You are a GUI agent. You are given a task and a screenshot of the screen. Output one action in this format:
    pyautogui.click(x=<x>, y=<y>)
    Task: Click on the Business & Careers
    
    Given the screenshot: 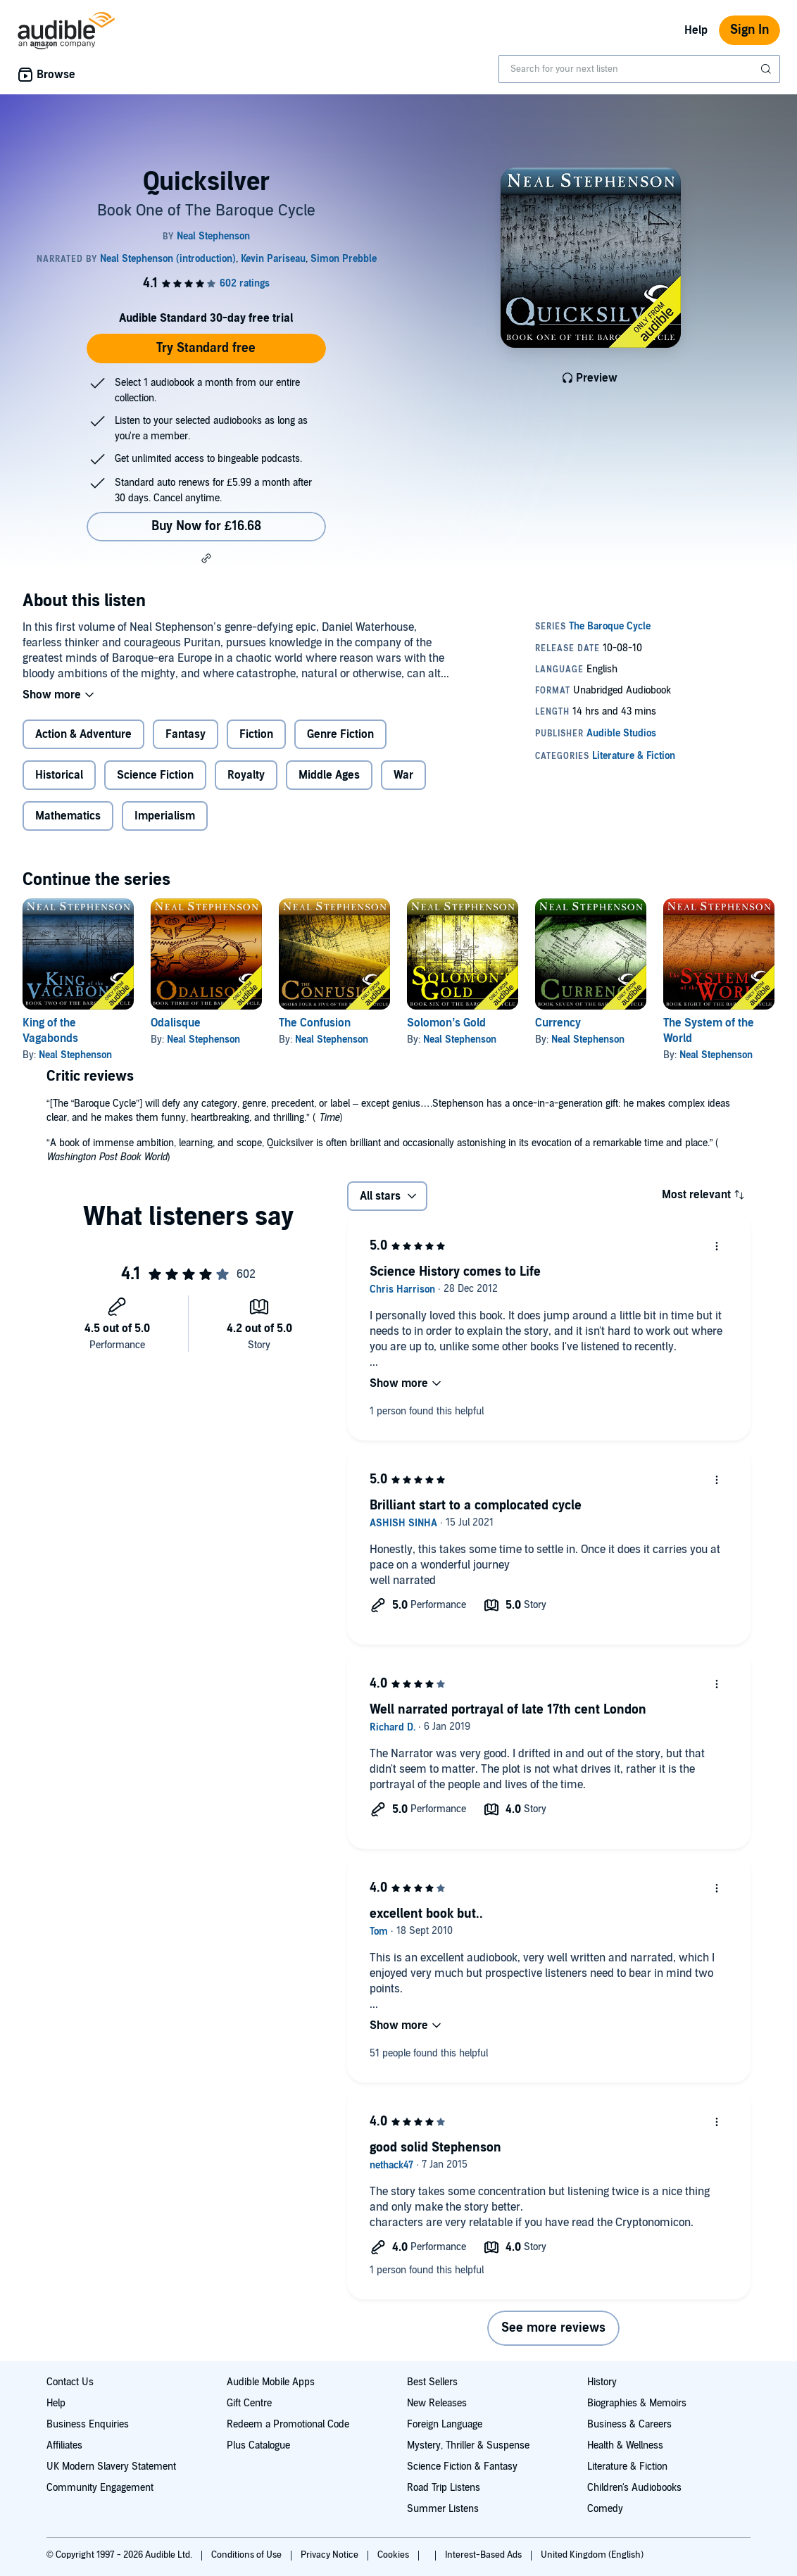 What is the action you would take?
    pyautogui.click(x=629, y=2424)
    